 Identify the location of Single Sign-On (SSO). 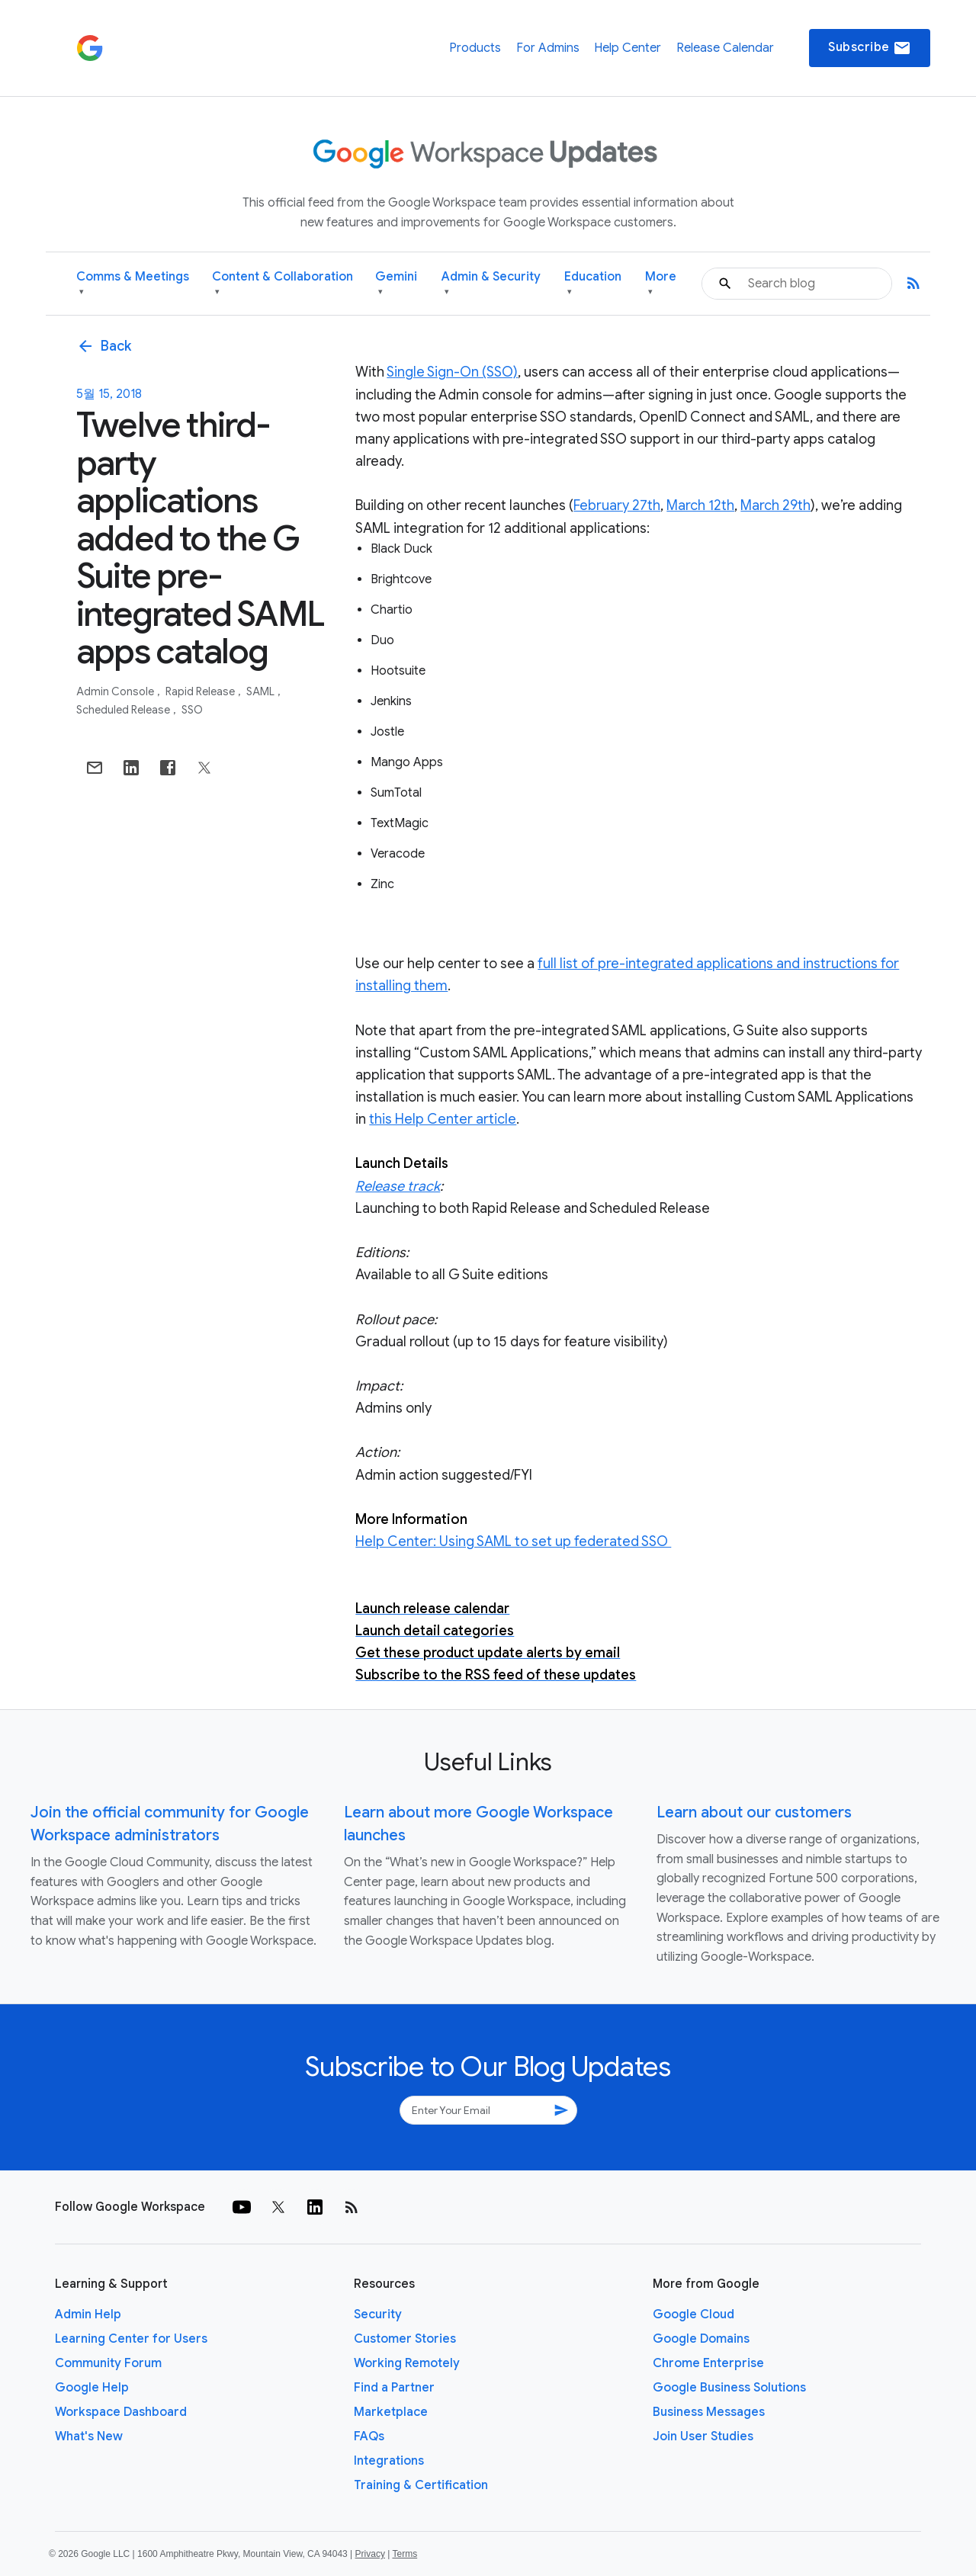
(452, 372).